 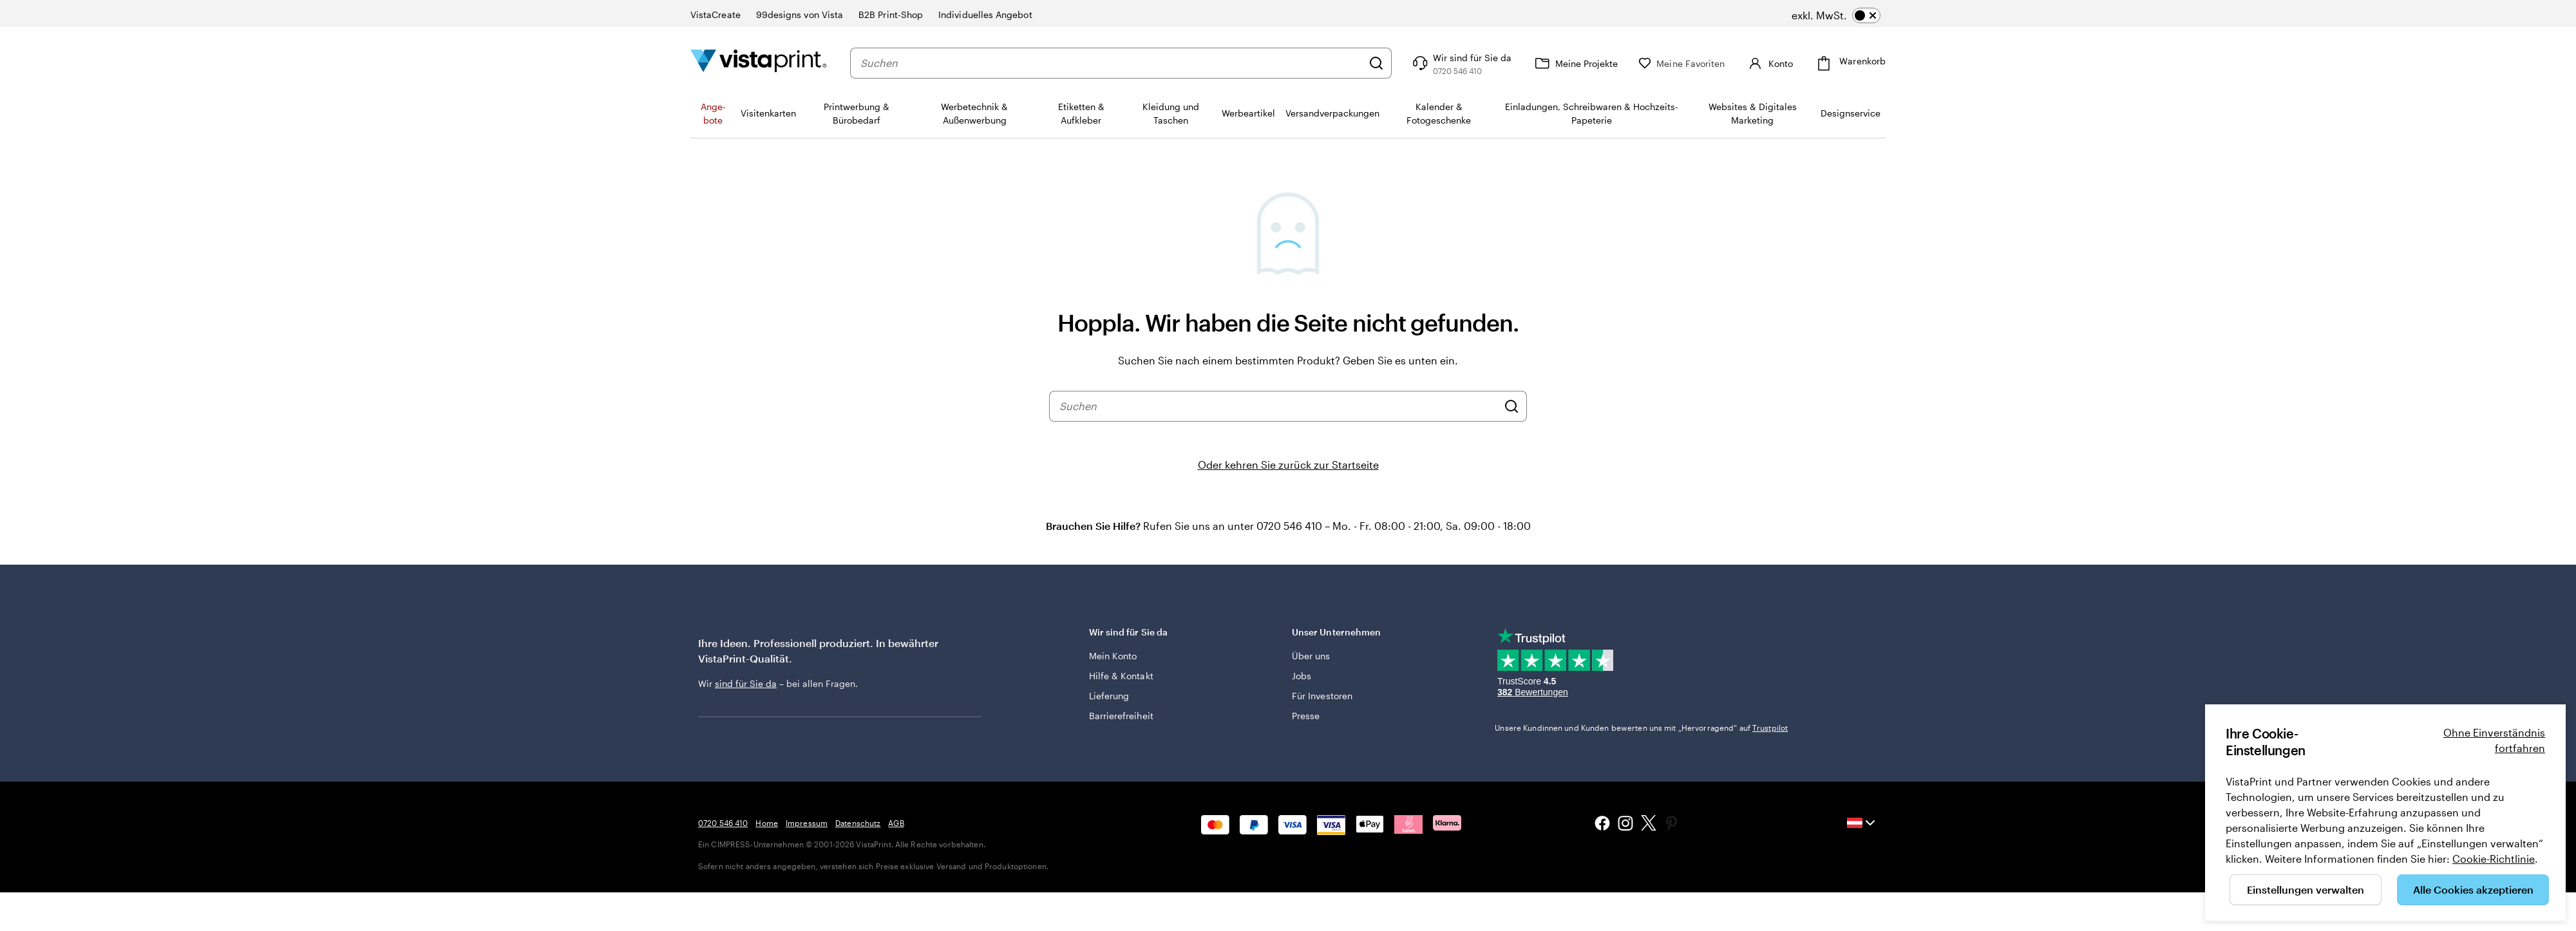 I want to click on [combobox], so click(x=1111, y=63).